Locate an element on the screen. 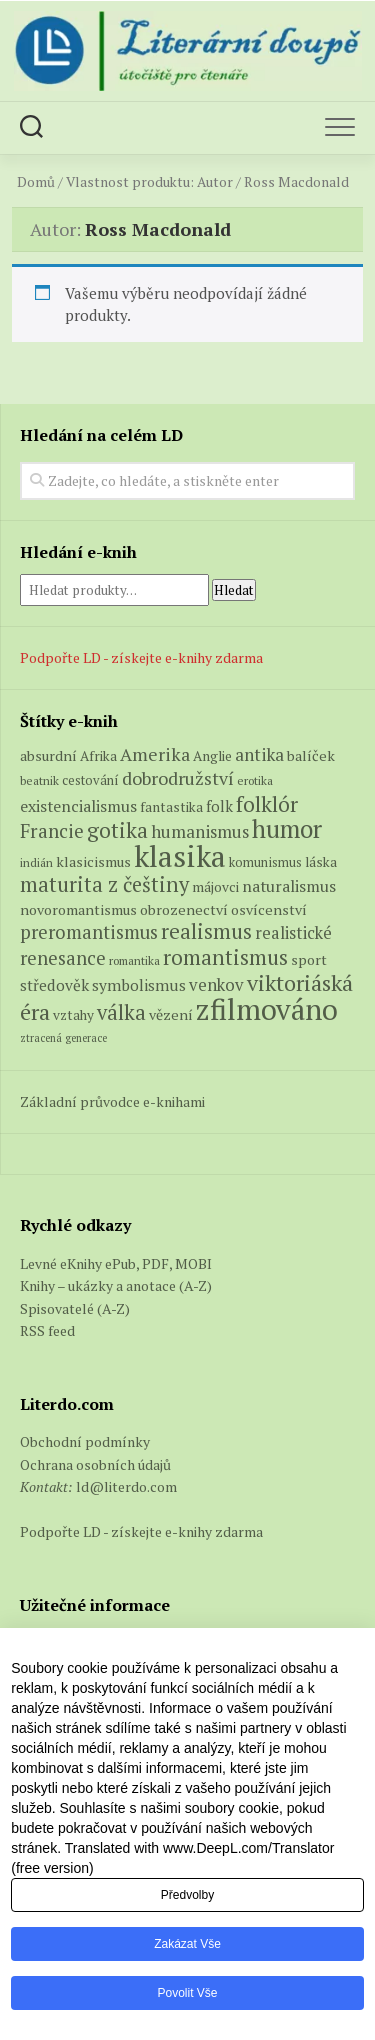  Spisovatelé (A-Z) is located at coordinates (75, 1308).